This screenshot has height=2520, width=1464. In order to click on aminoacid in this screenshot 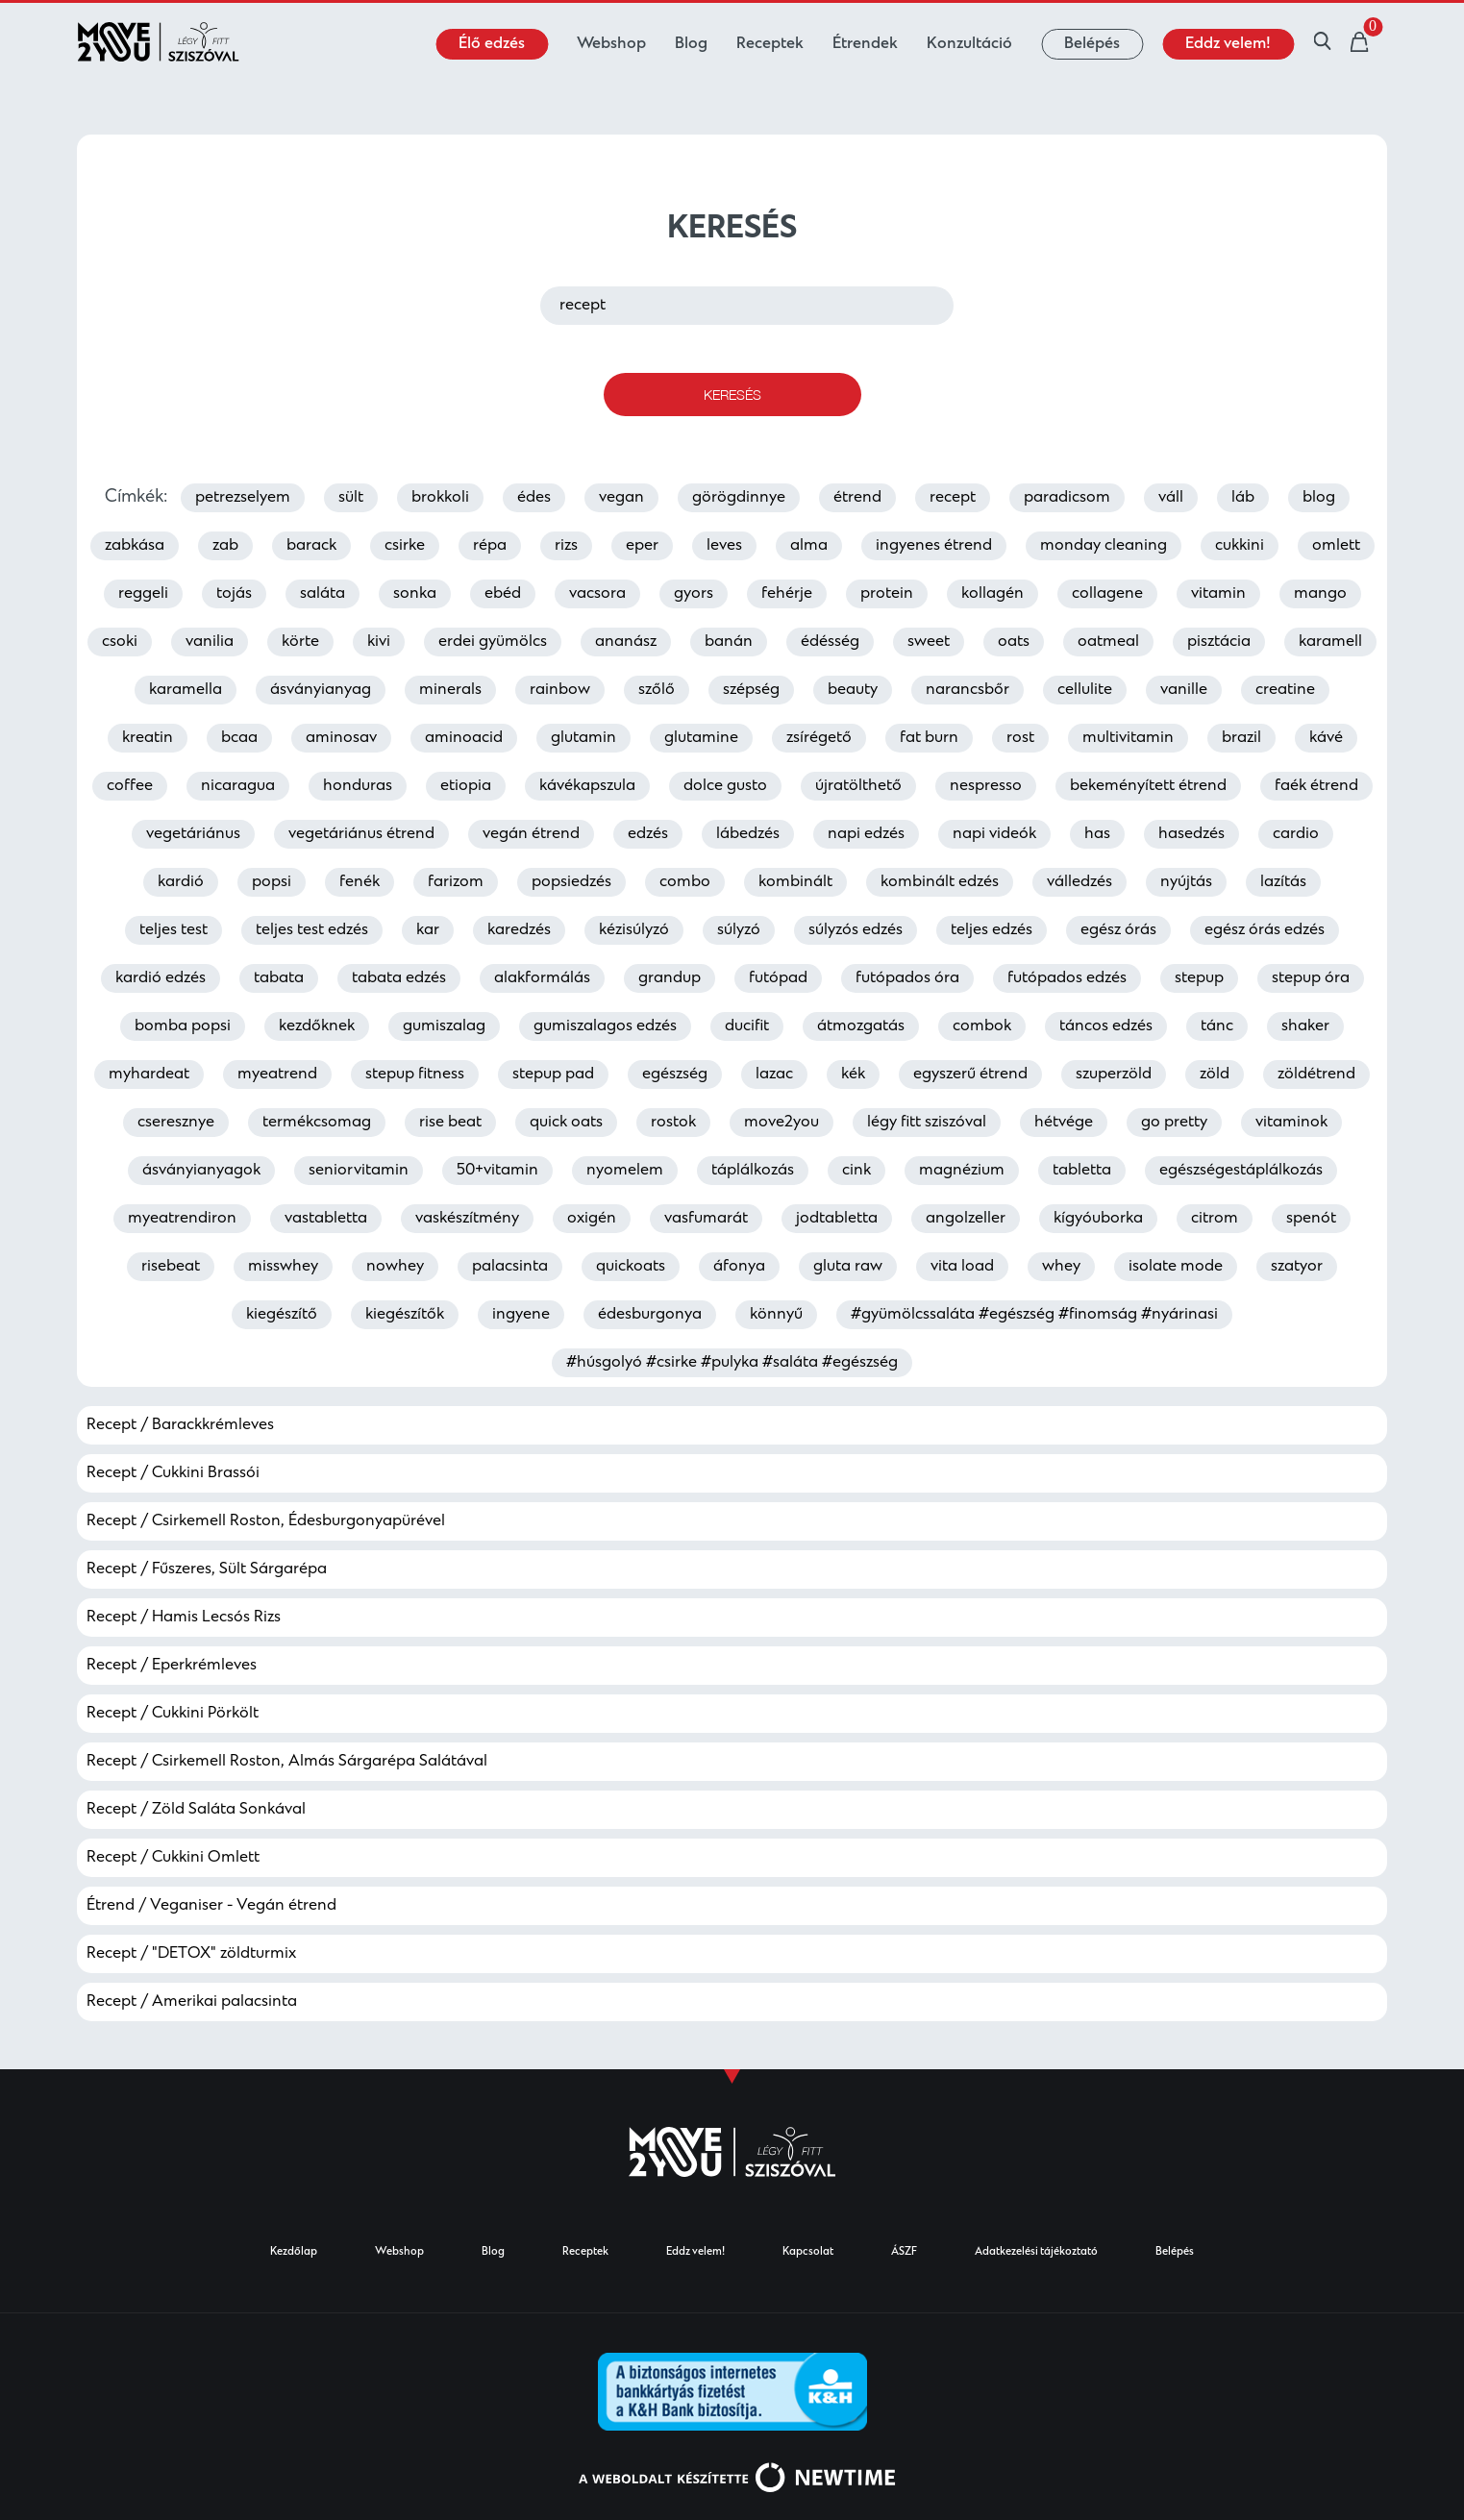, I will do `click(464, 738)`.